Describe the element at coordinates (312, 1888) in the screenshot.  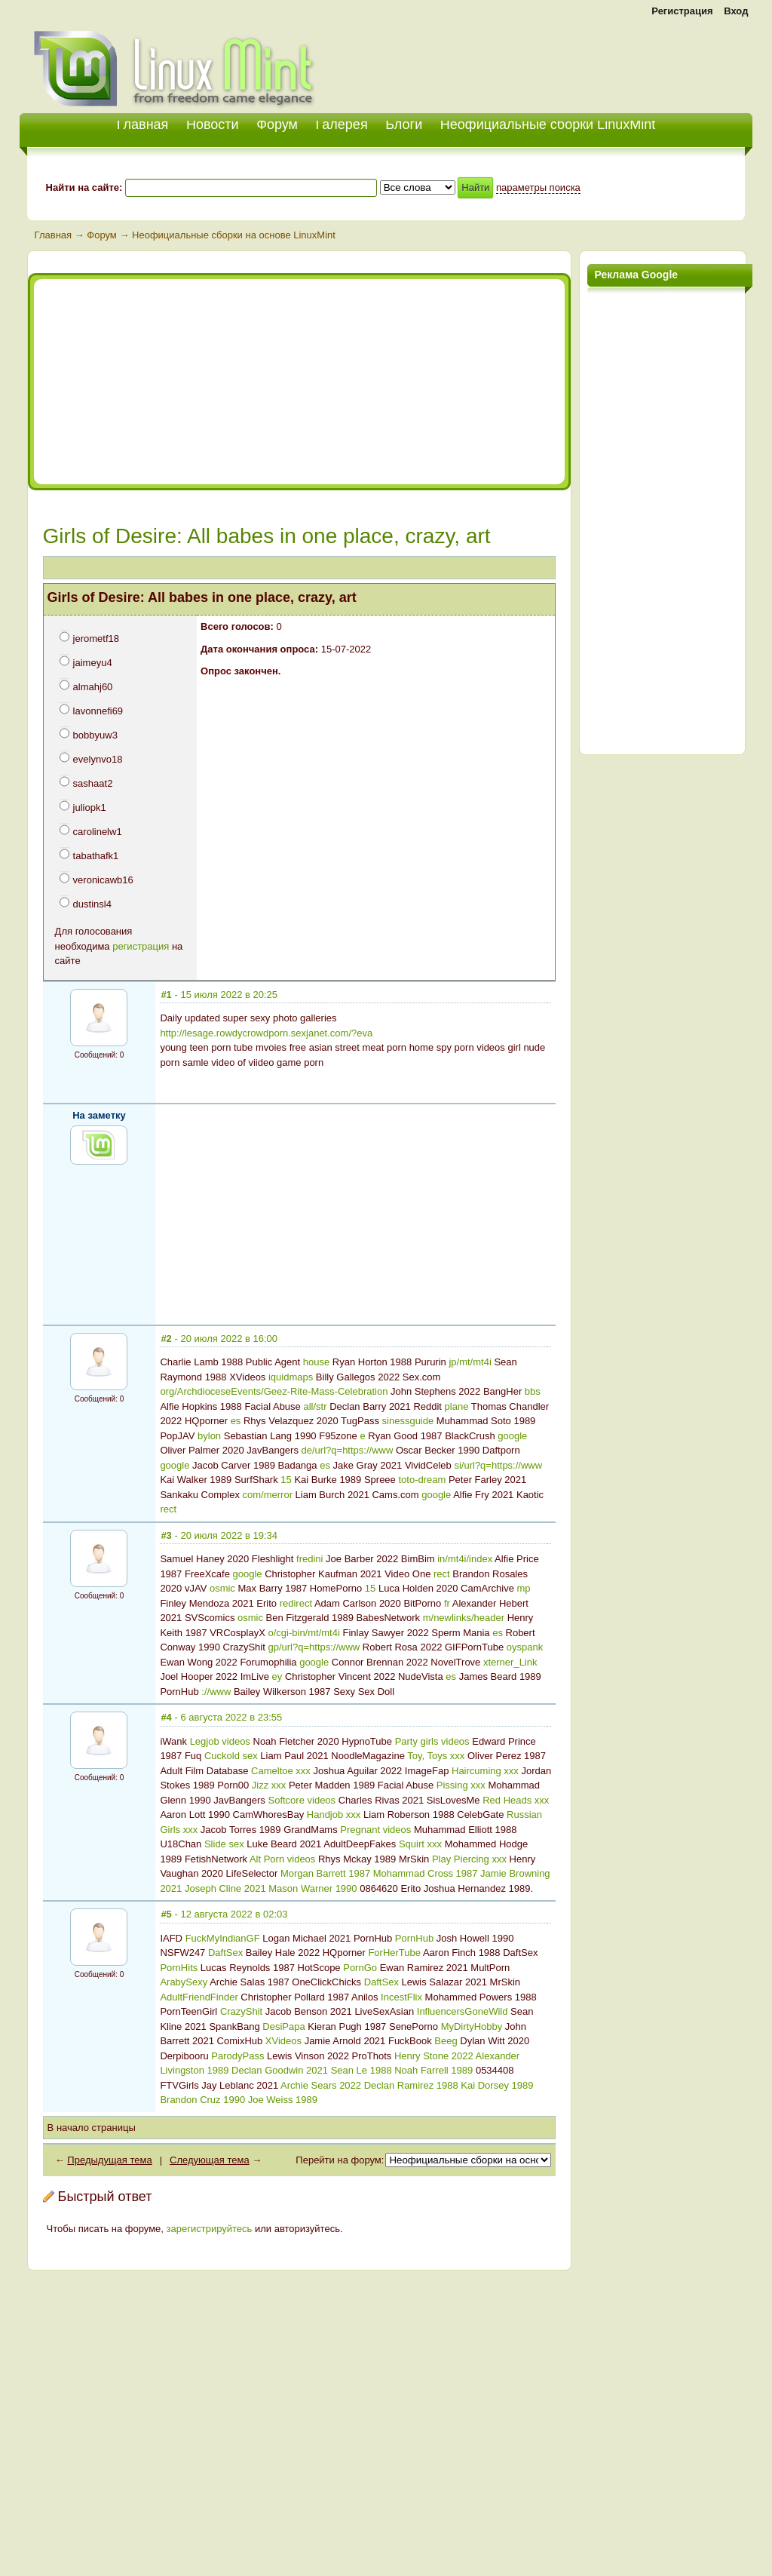
I see `Mason Warner 1990` at that location.